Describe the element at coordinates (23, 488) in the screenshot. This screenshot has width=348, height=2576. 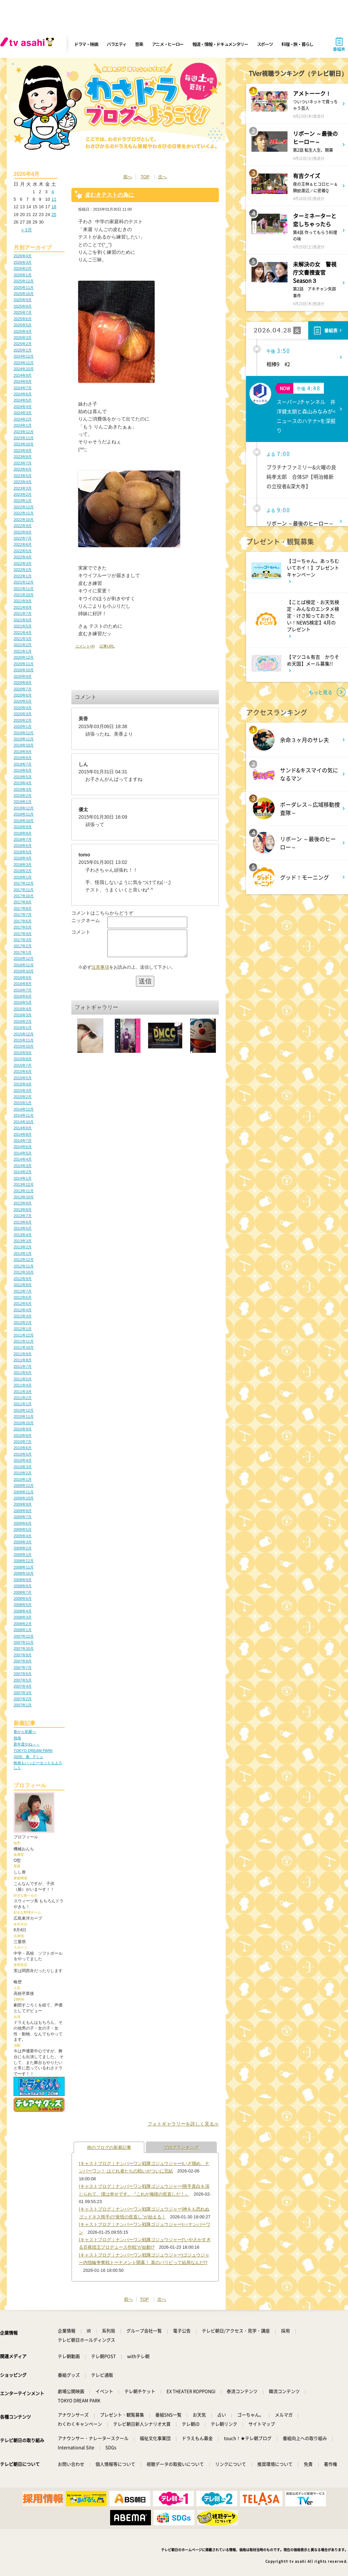
I see `2023年3月` at that location.